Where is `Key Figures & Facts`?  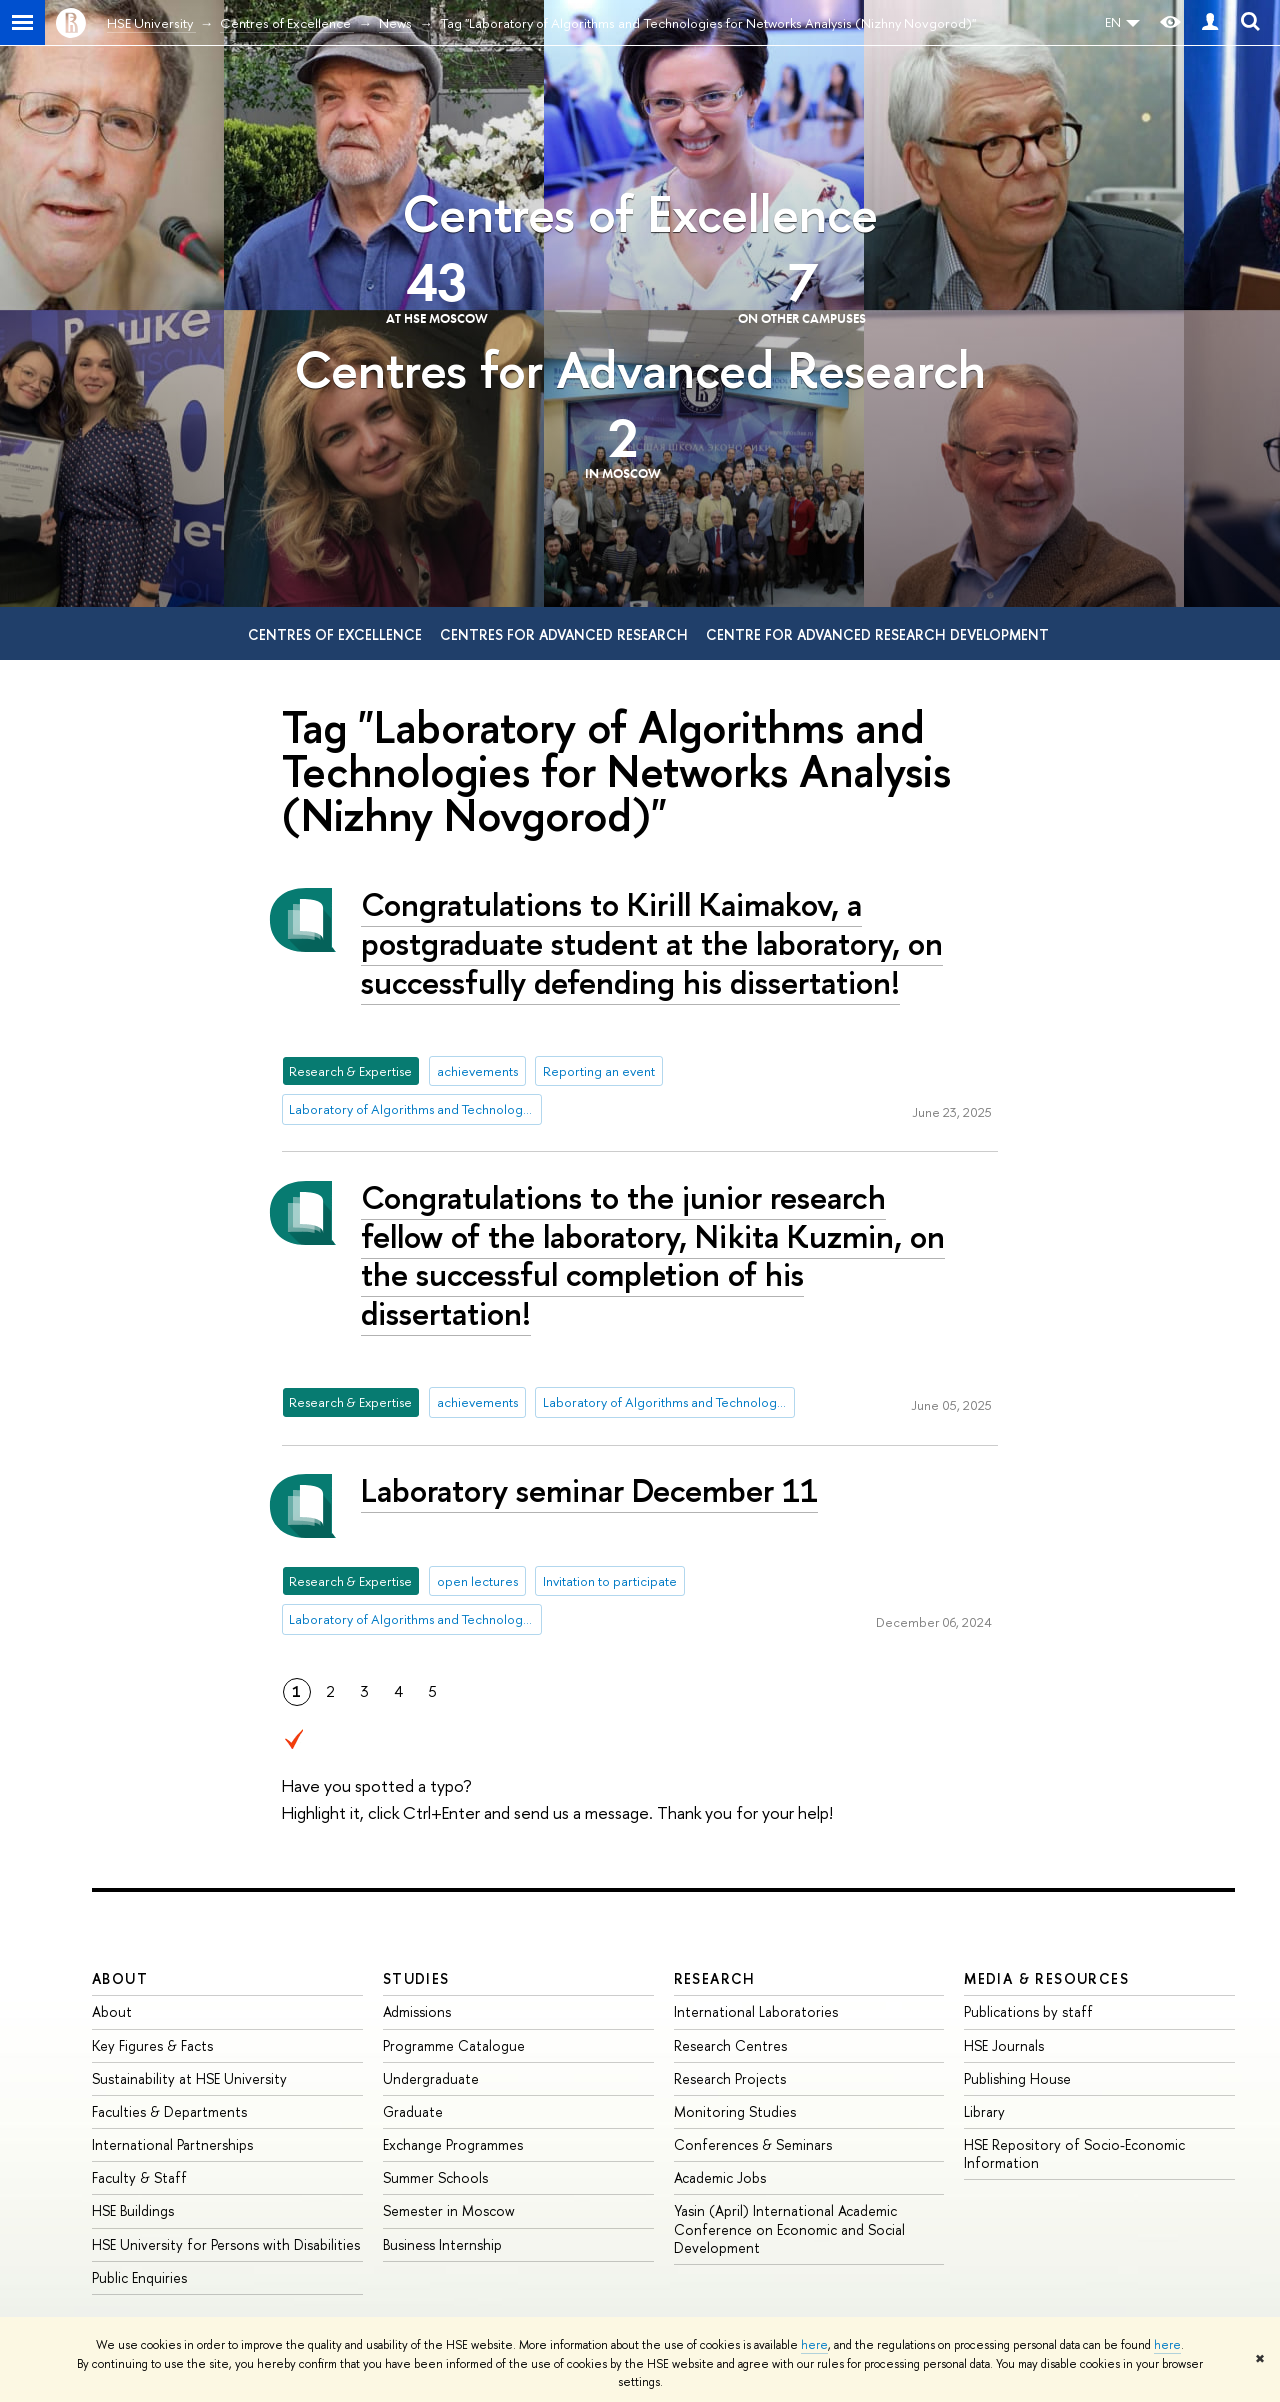 Key Figures & Facts is located at coordinates (152, 2045).